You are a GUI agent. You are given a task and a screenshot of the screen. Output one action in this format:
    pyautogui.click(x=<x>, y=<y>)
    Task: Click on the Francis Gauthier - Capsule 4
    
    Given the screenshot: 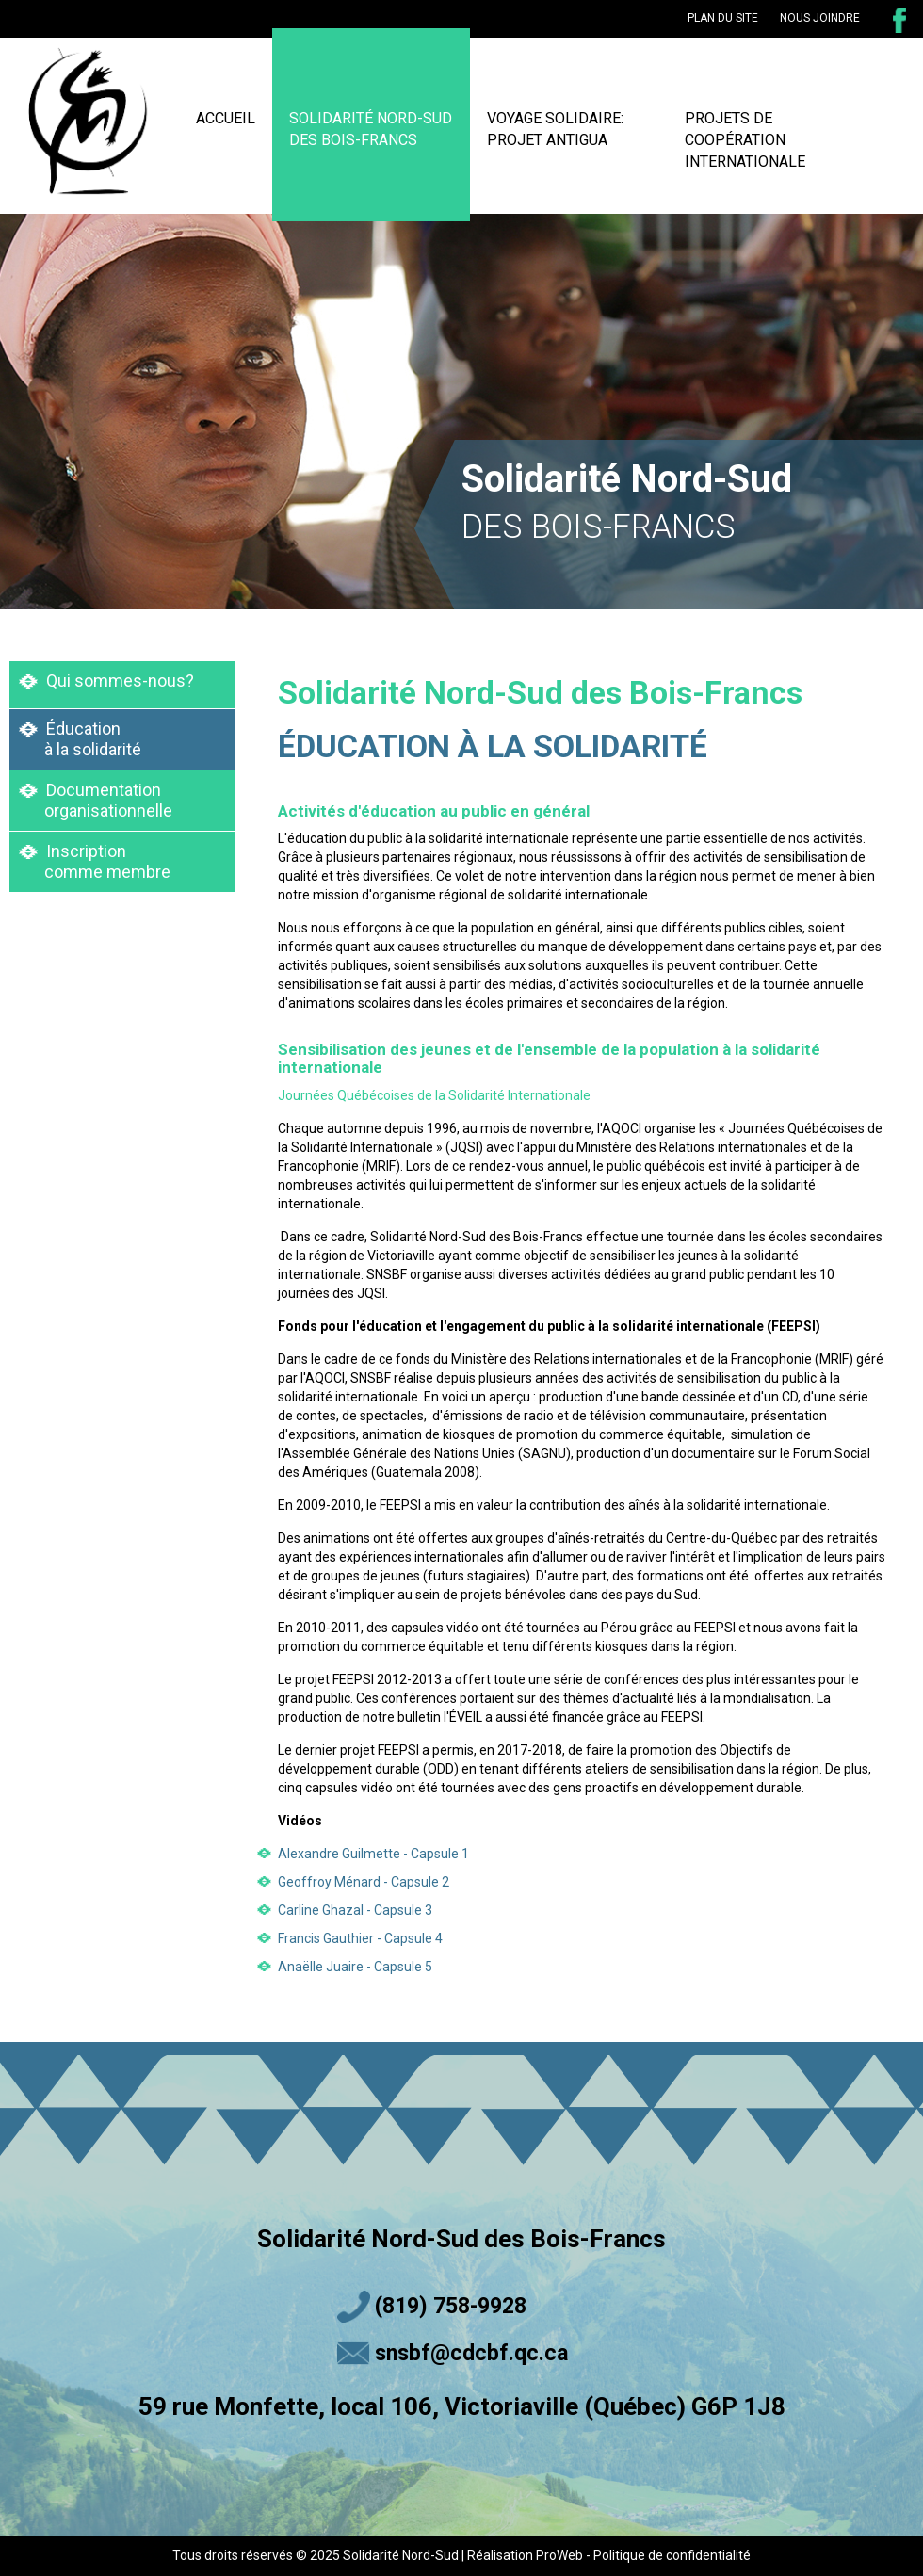 What is the action you would take?
    pyautogui.click(x=360, y=1938)
    